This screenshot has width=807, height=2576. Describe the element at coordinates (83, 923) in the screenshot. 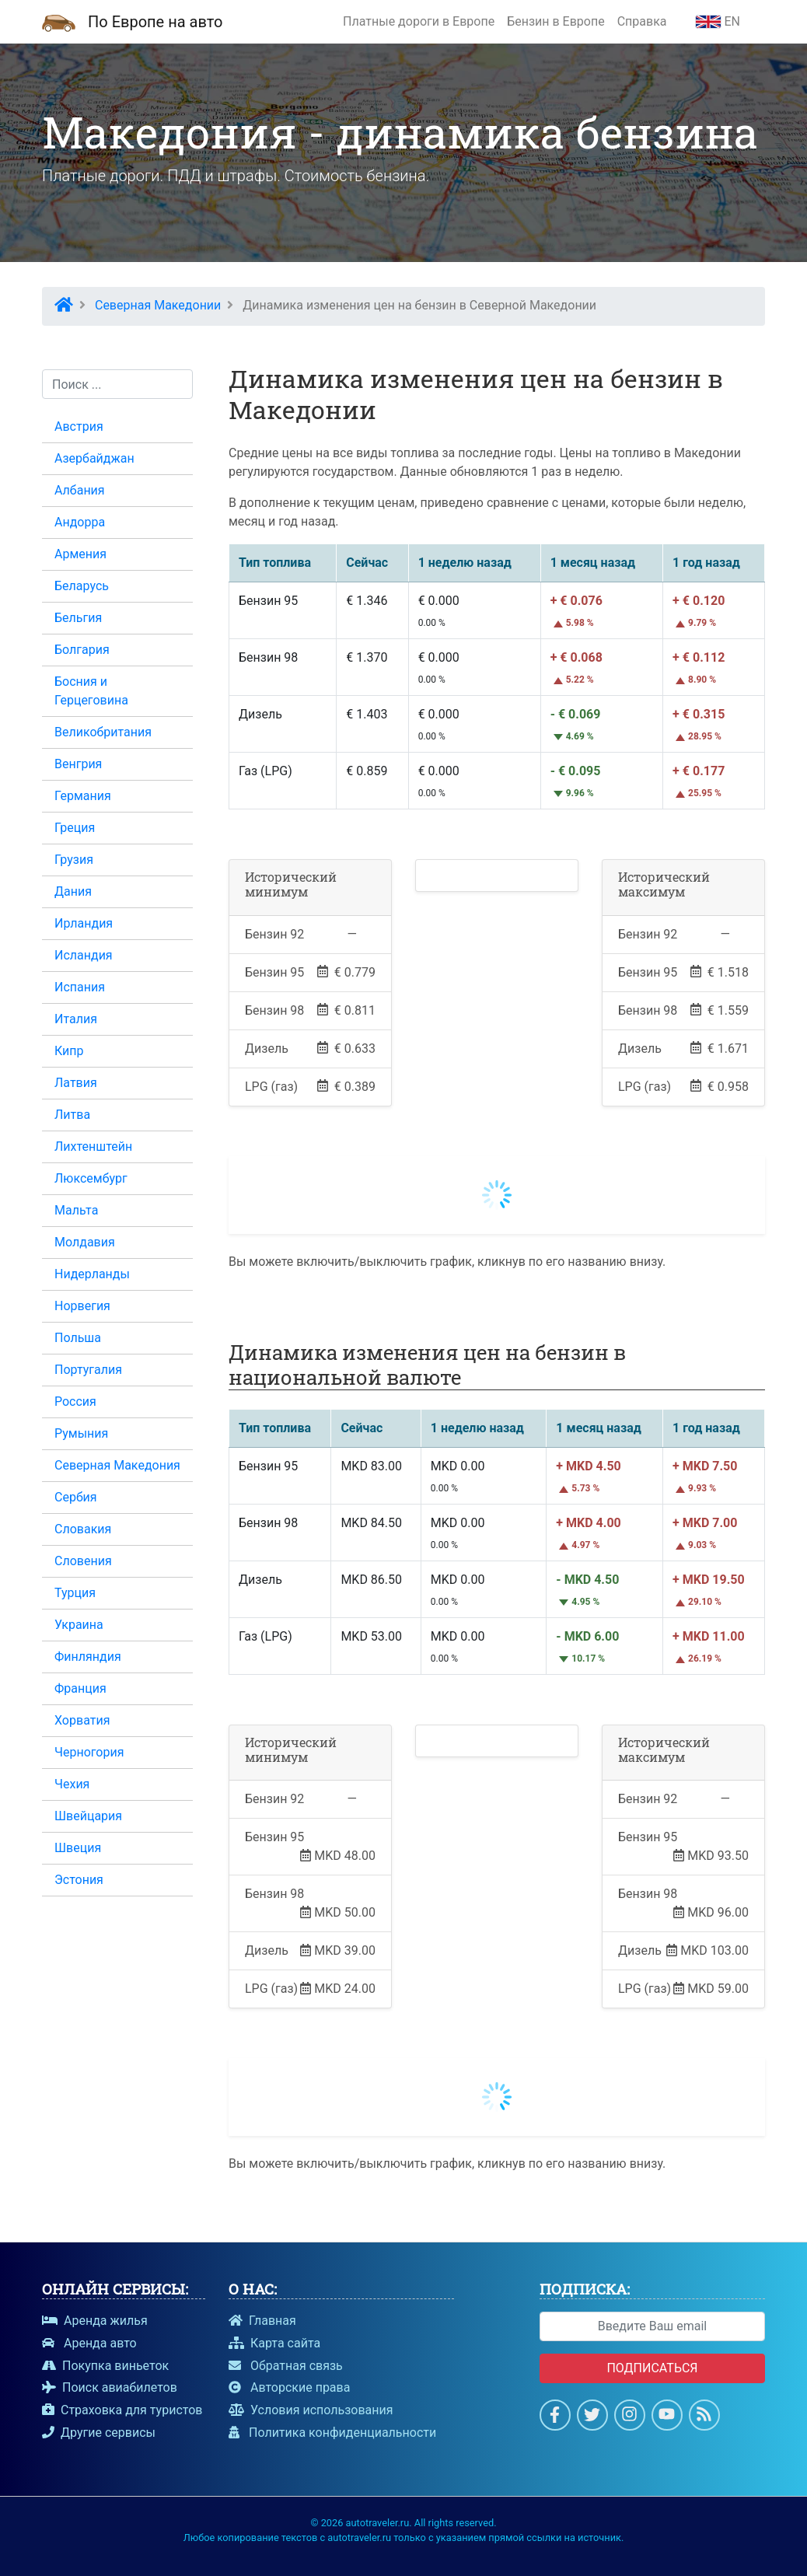

I see `Ирландия` at that location.